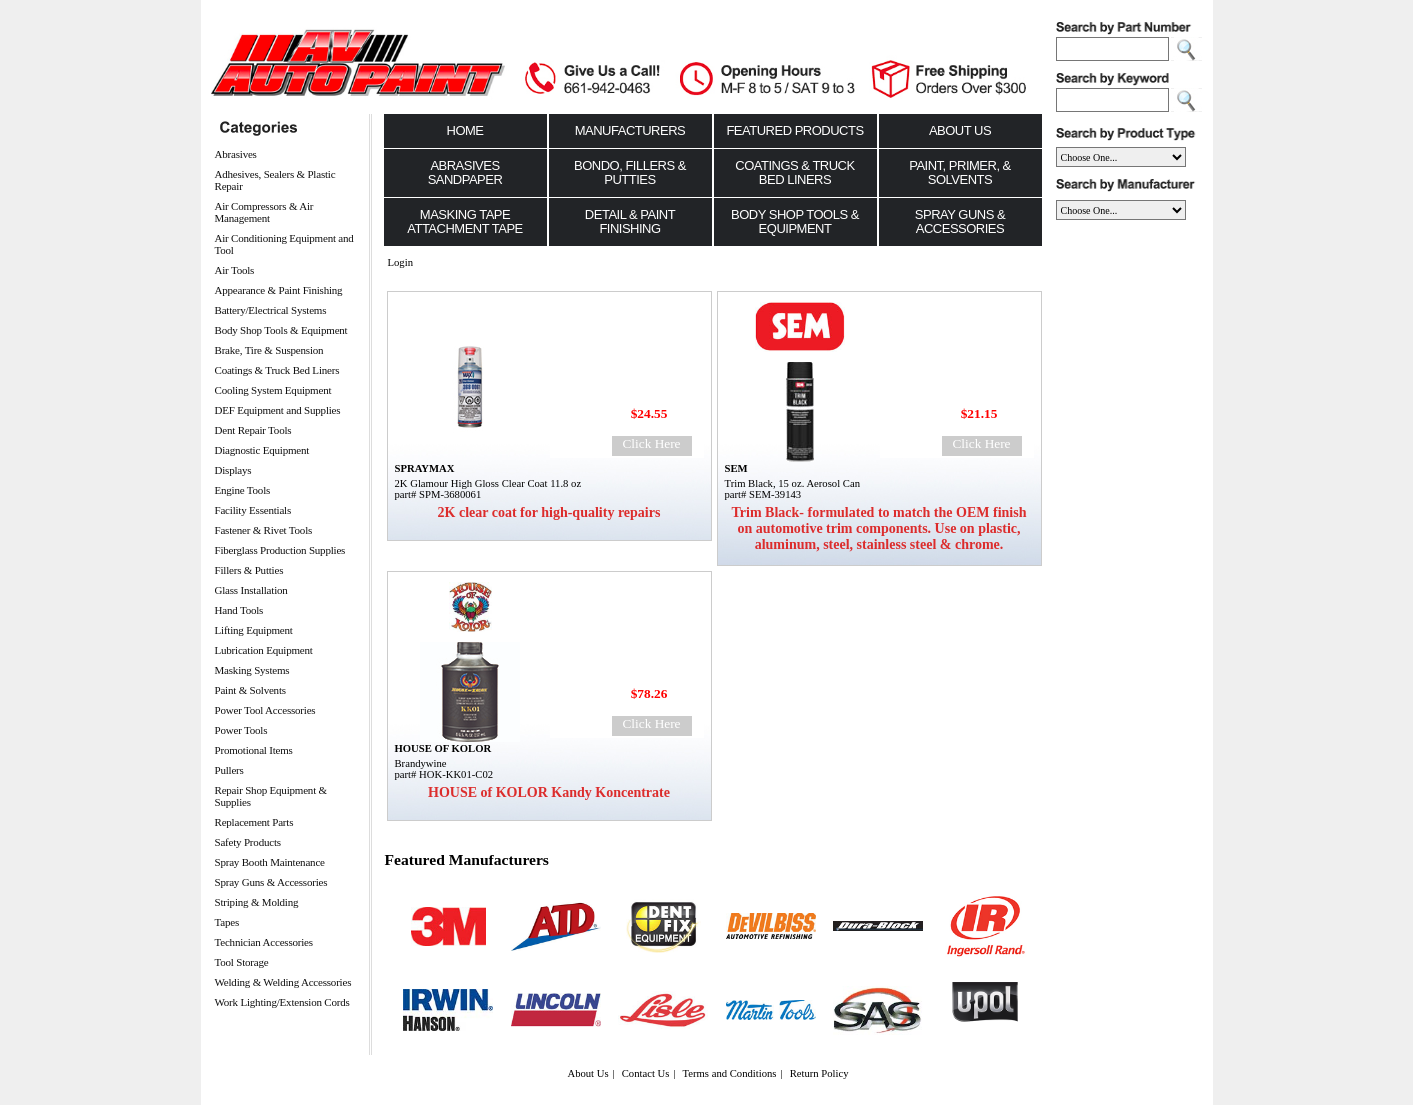 This screenshot has width=1413, height=1105. I want to click on Work Lighting/Extension Cords, so click(282, 1002).